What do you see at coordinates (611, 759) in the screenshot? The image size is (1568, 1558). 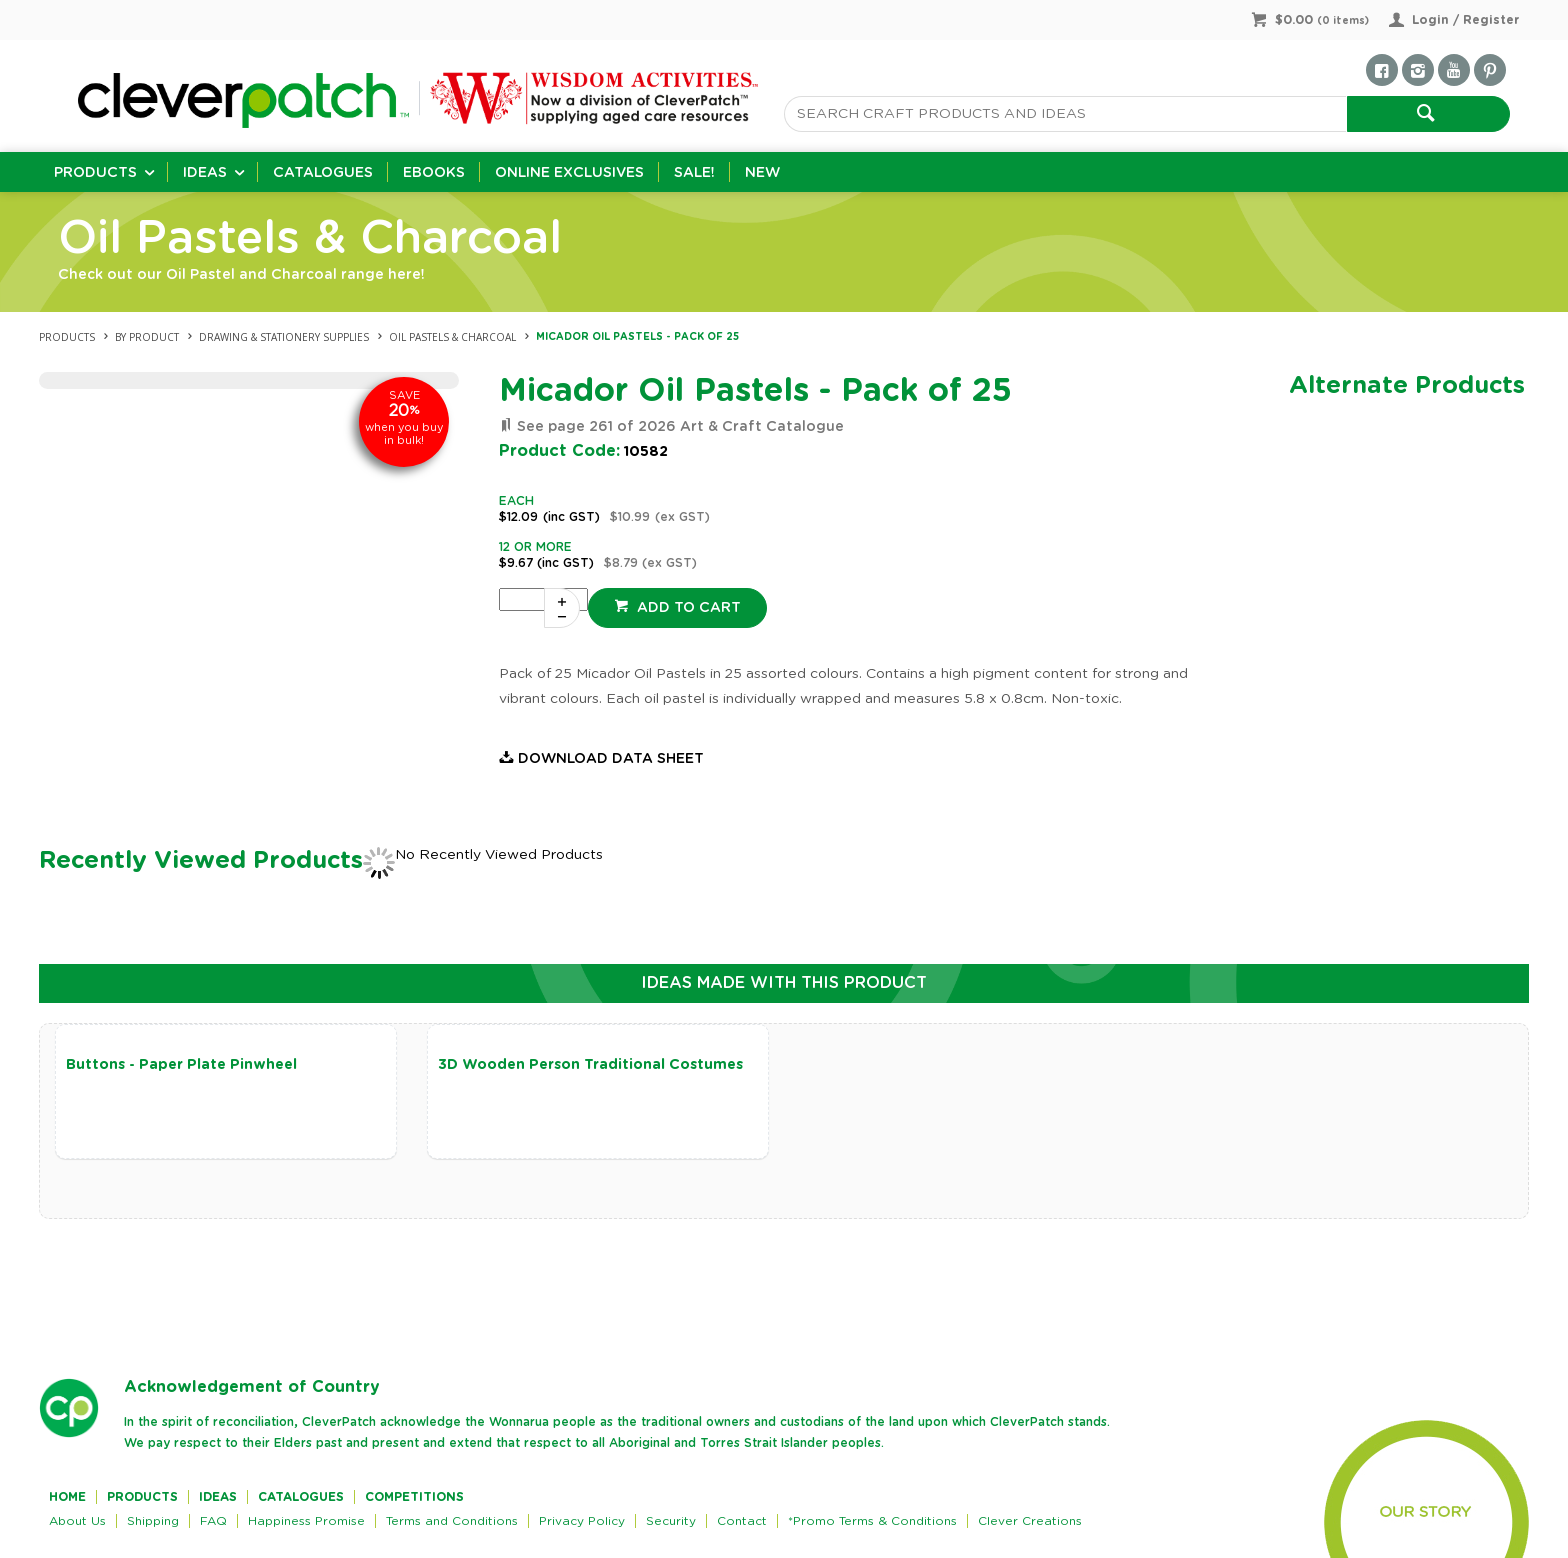 I see `Download Data Sheet` at bounding box center [611, 759].